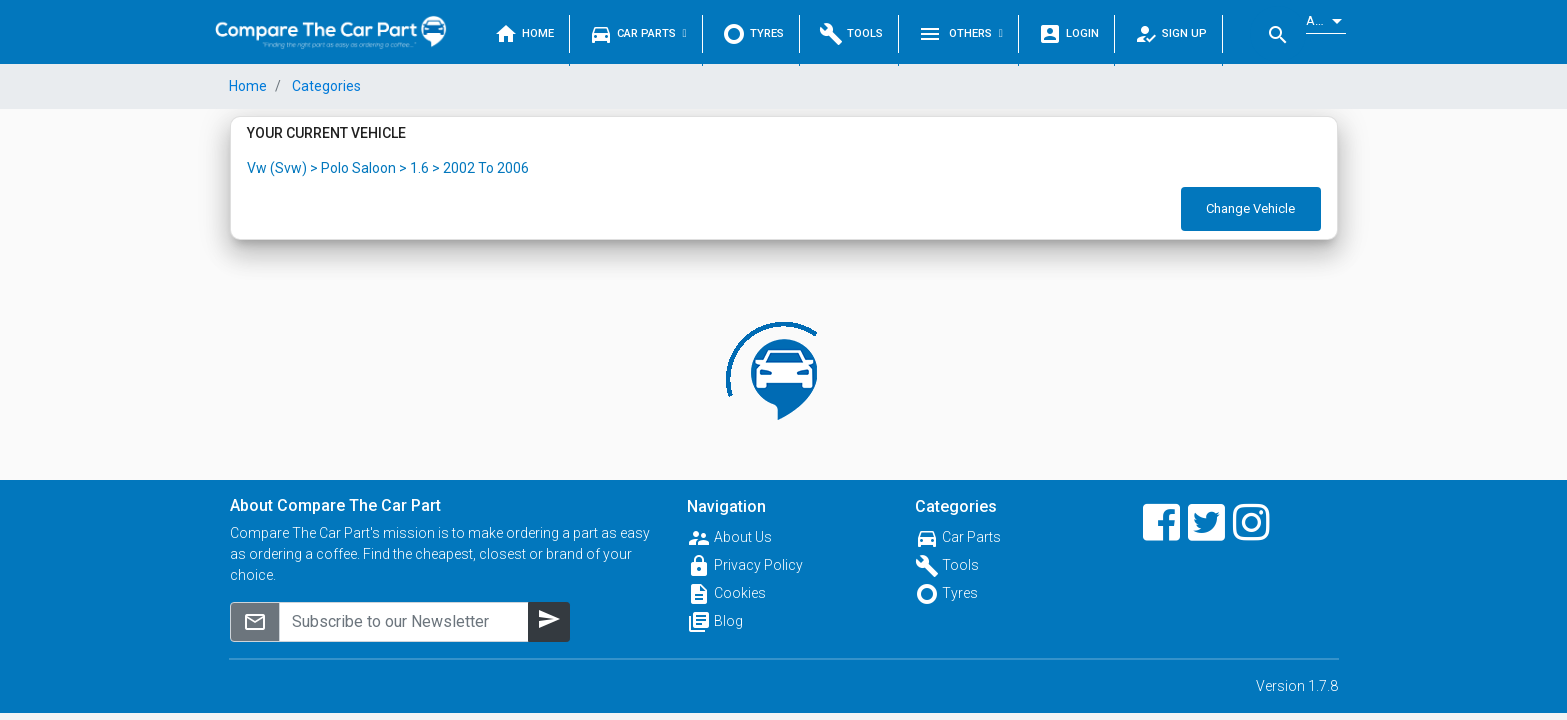  Describe the element at coordinates (1170, 34) in the screenshot. I see `Sign Up` at that location.